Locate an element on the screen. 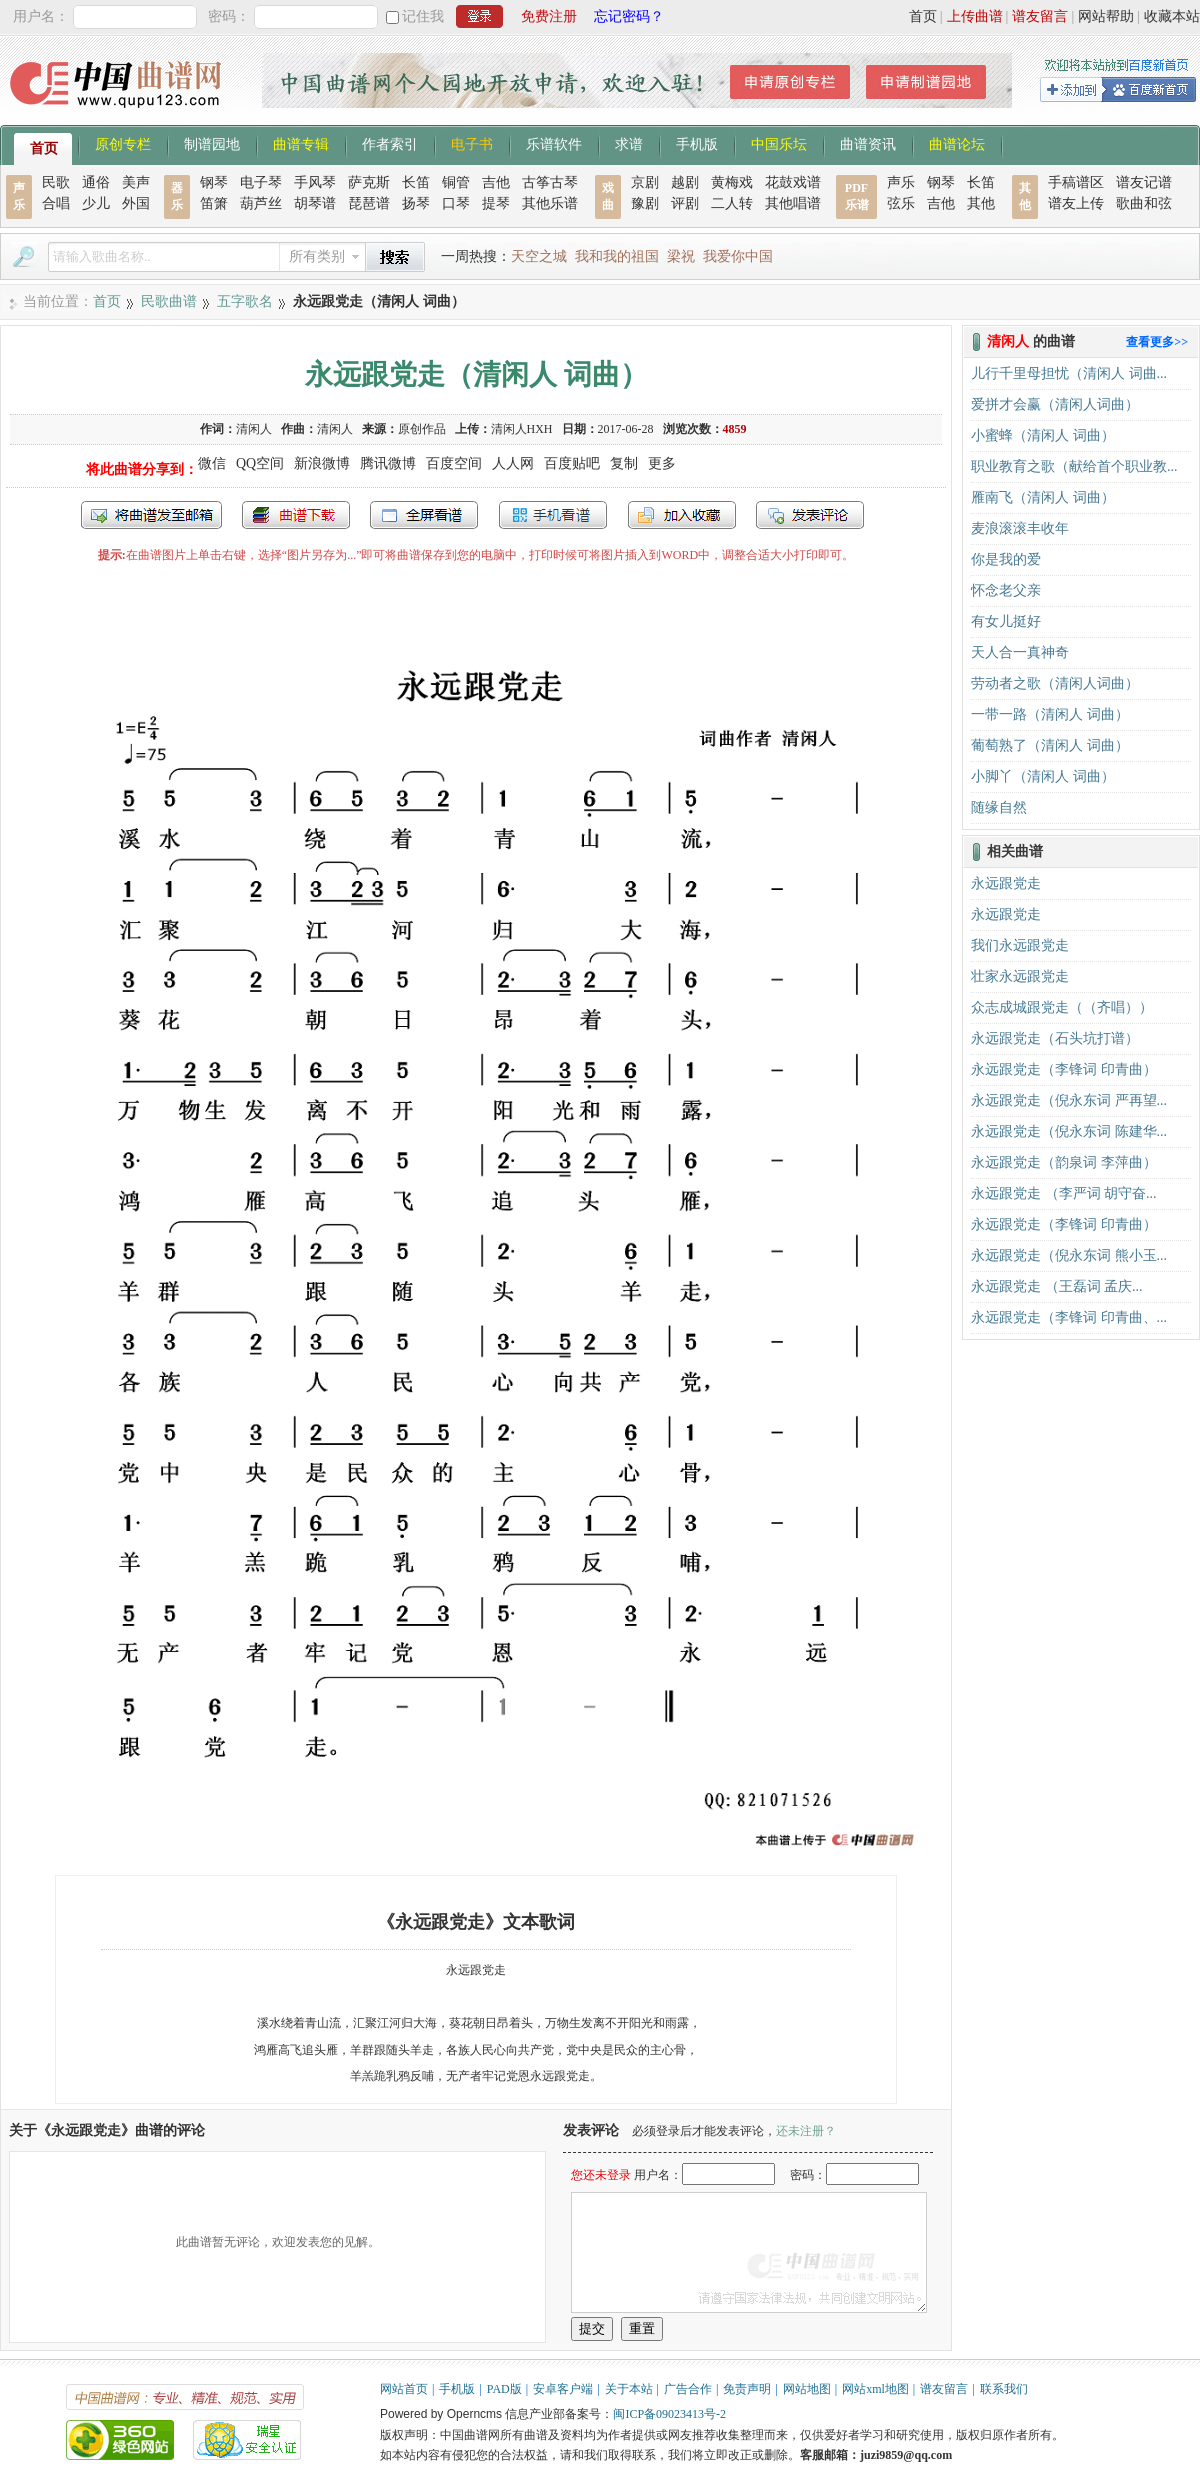 This screenshot has width=1200, height=2476. 电子琴 is located at coordinates (261, 182).